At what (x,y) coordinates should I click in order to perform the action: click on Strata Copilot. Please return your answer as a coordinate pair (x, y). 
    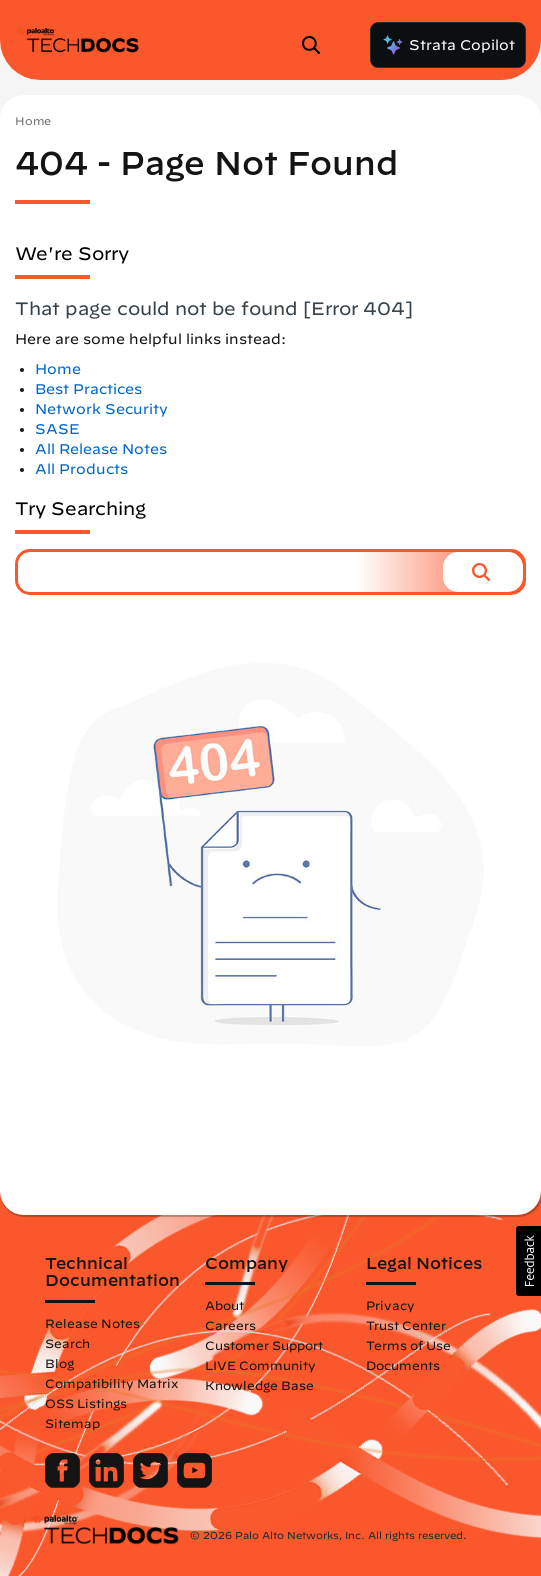
    Looking at the image, I should click on (448, 45).